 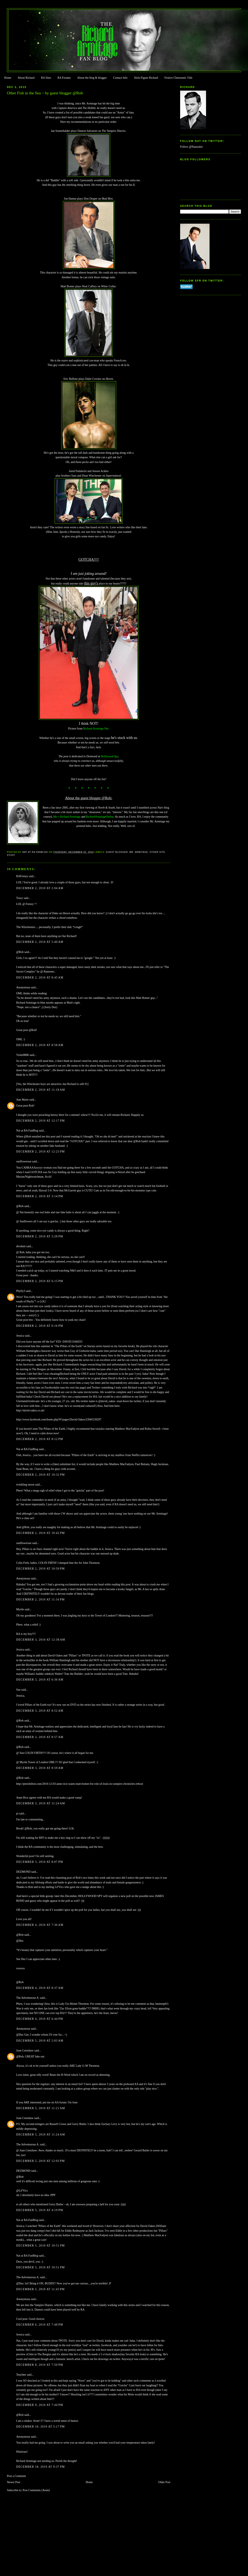 What do you see at coordinates (40, 2134) in the screenshot?
I see `December 5, 2010 at 11:24 AM` at bounding box center [40, 2134].